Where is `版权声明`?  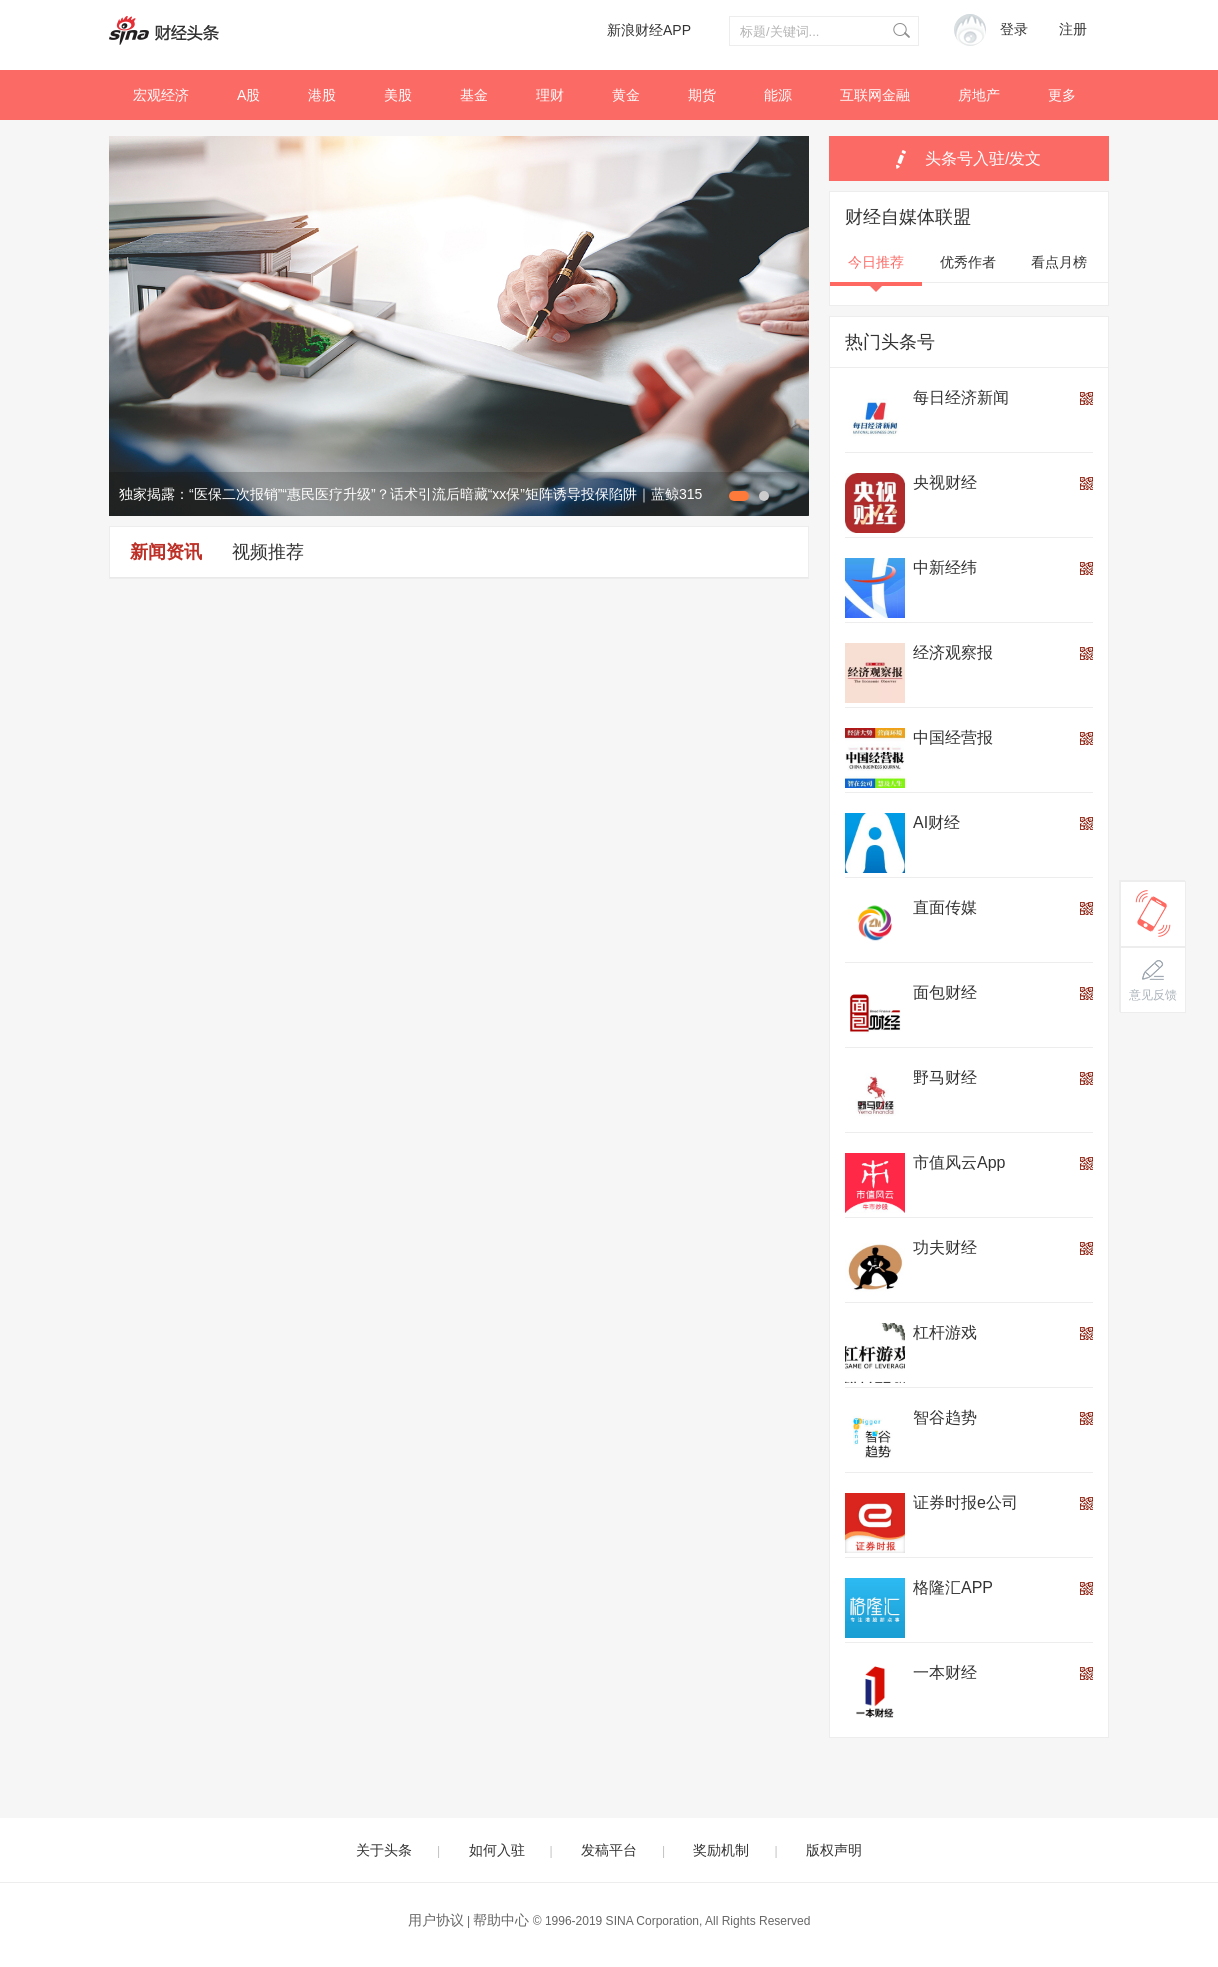
版权声明 is located at coordinates (834, 1850).